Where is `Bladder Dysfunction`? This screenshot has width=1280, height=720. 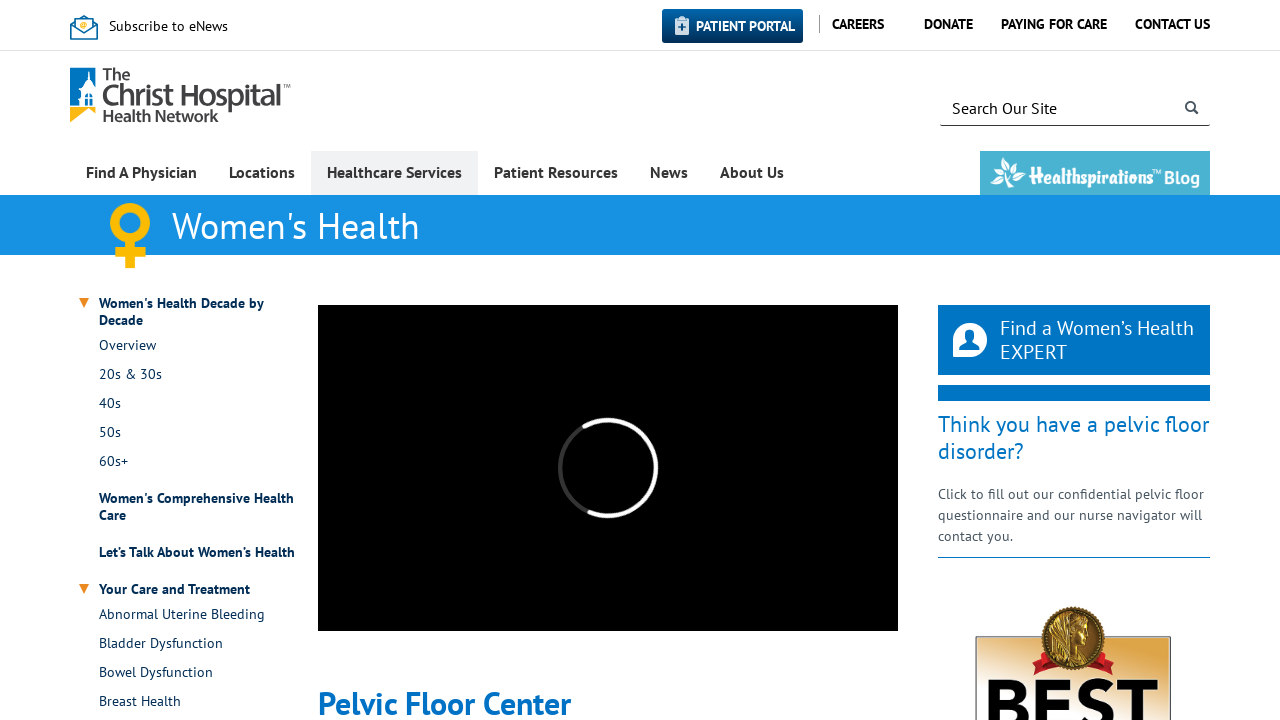
Bladder Dysfunction is located at coordinates (161, 643).